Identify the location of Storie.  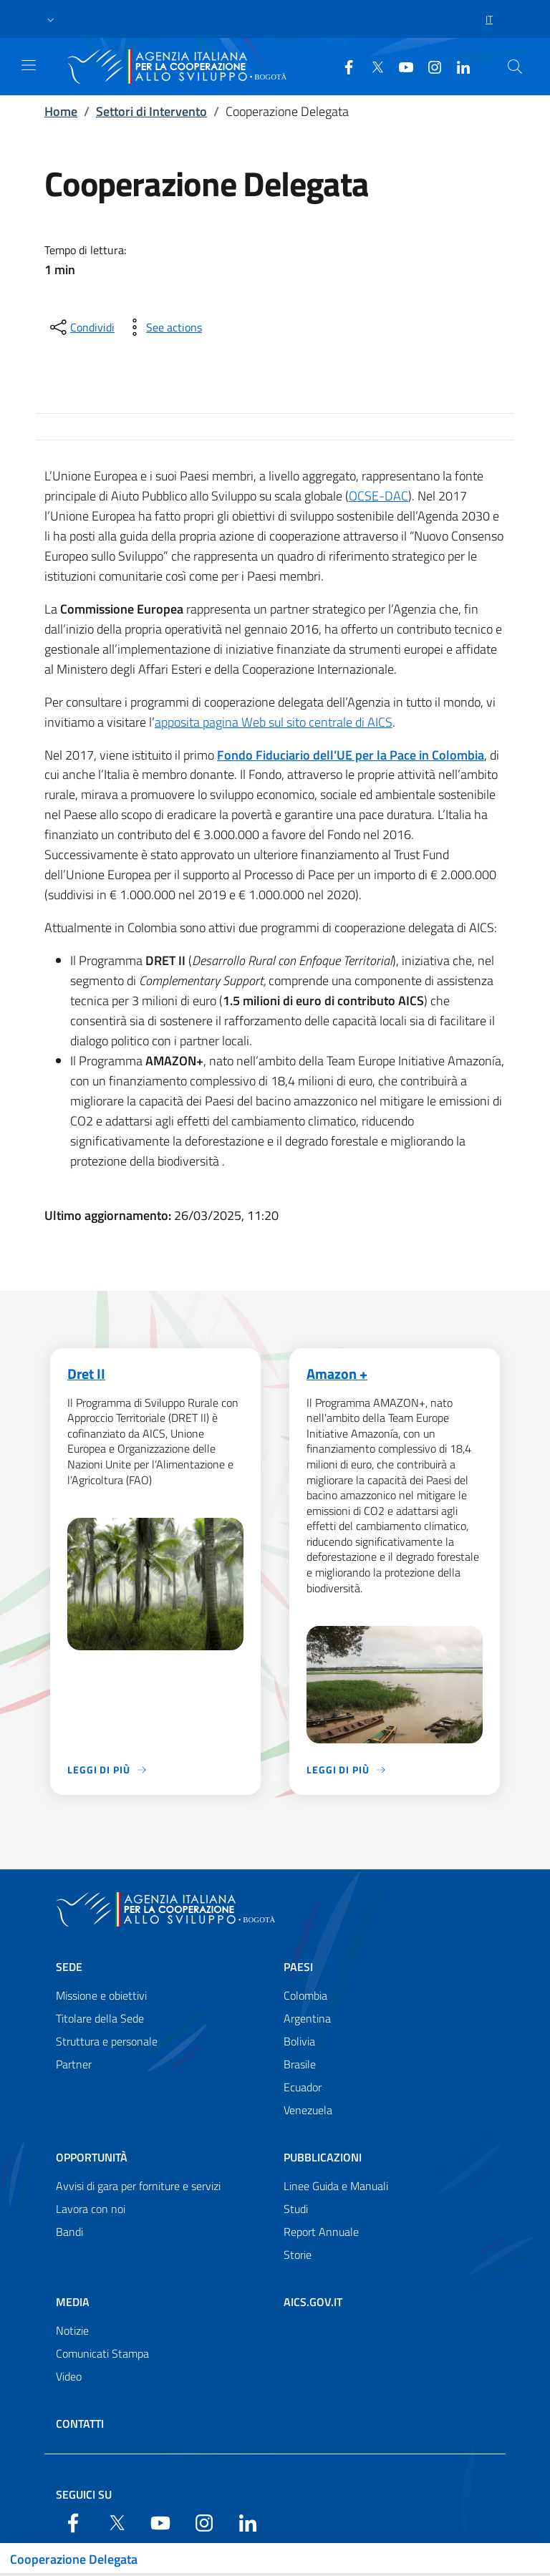
(298, 2255).